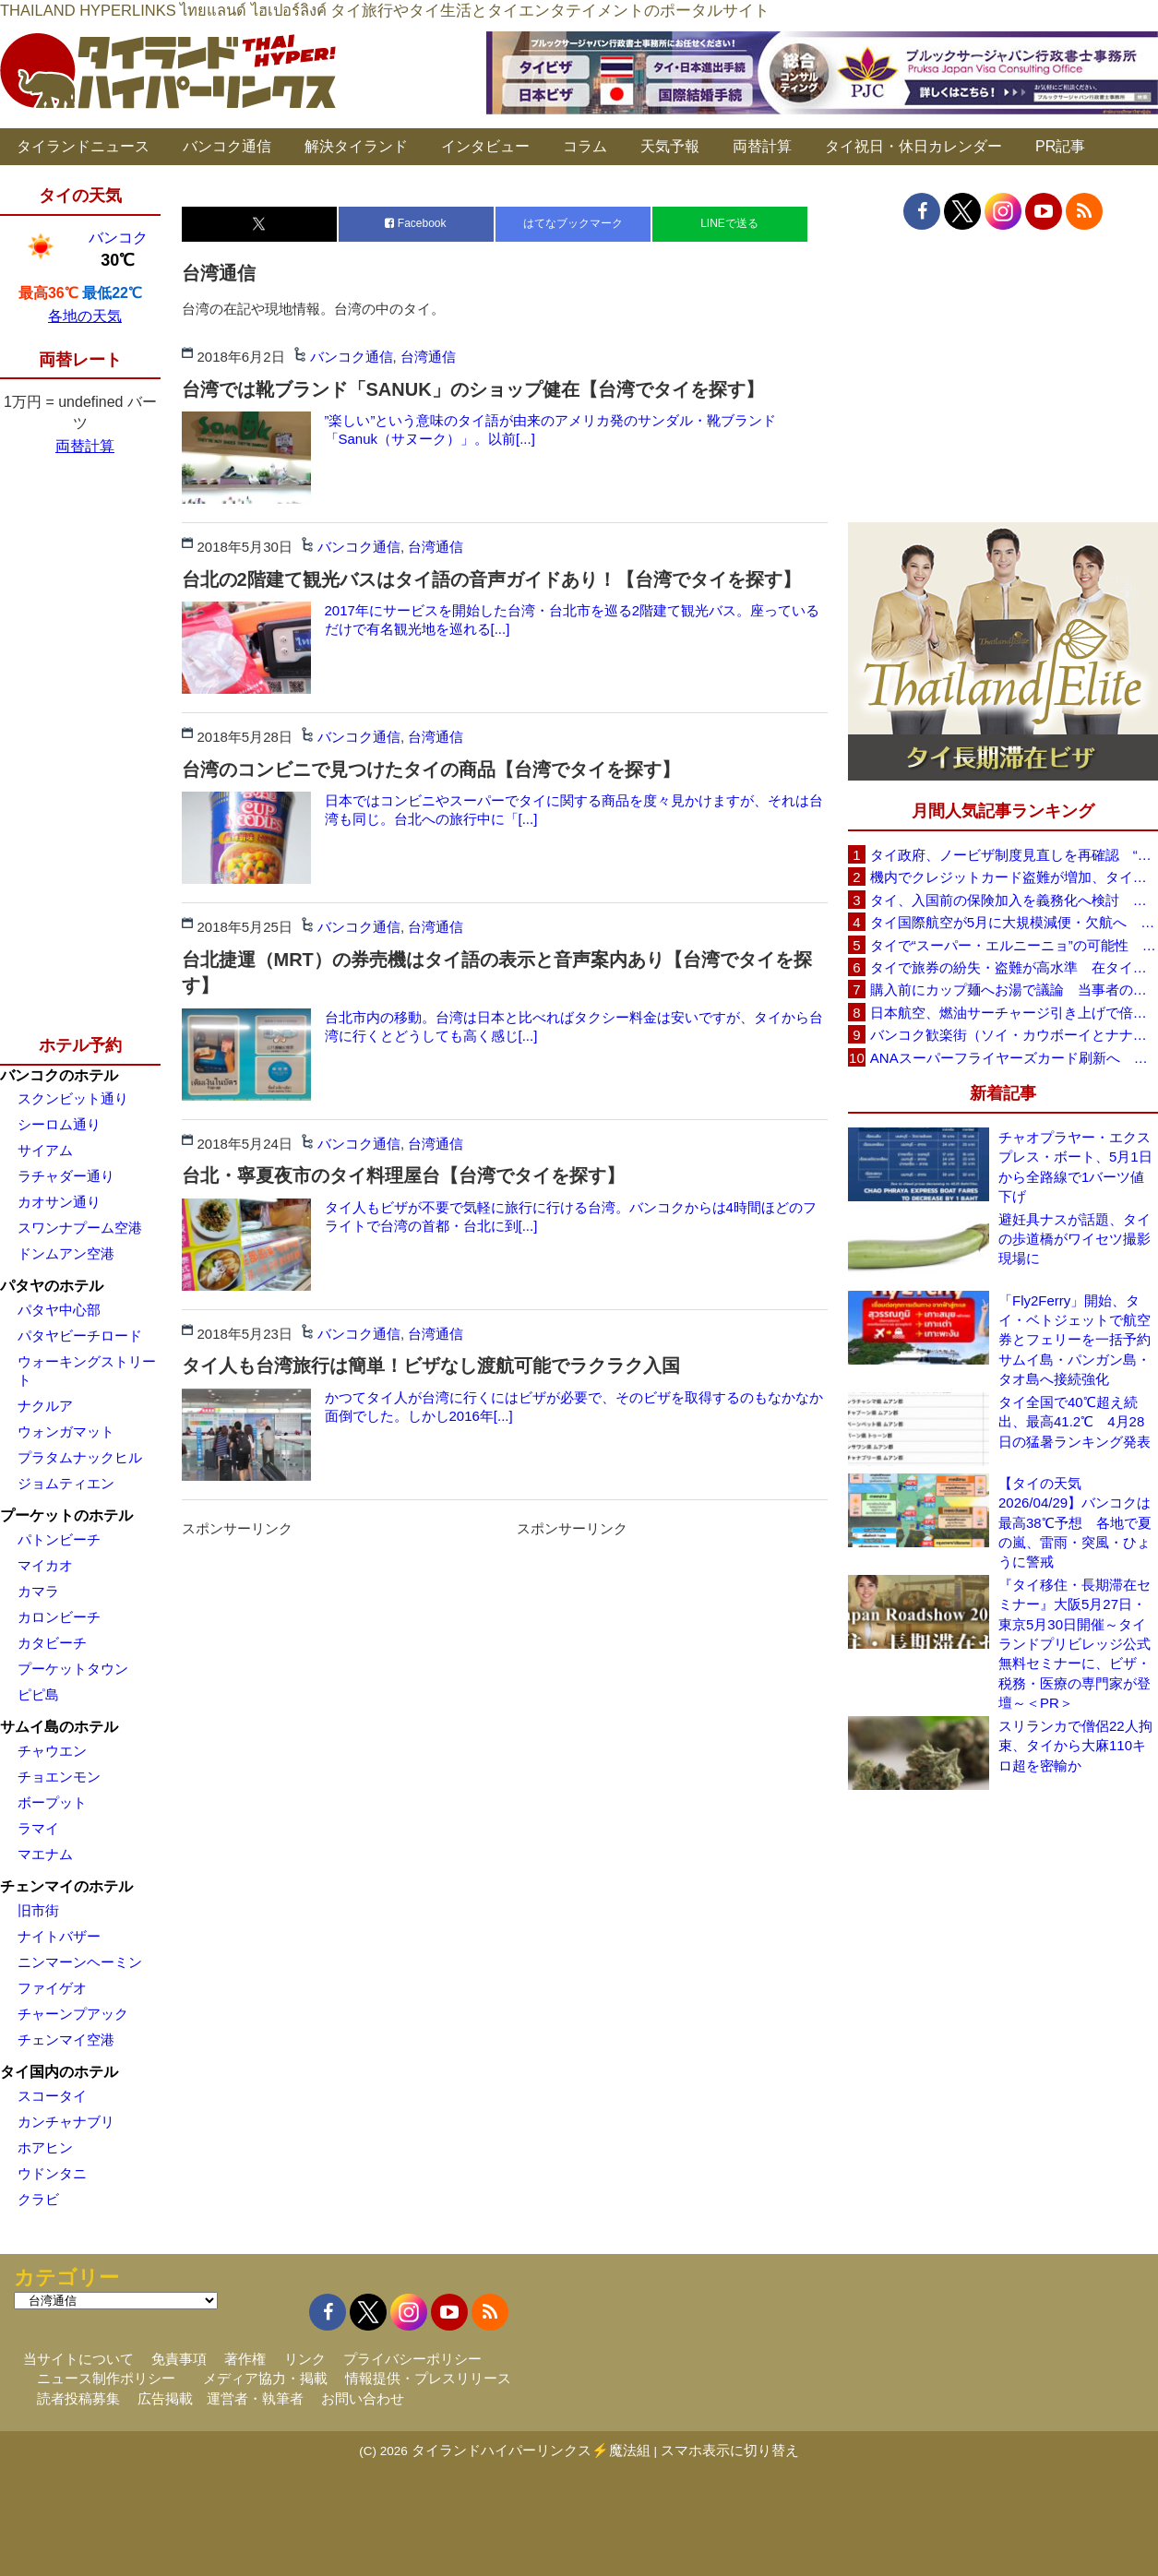  I want to click on 台北・寧夏夜市のタイ料理屋台【台湾でタイを探す】, so click(403, 1175).